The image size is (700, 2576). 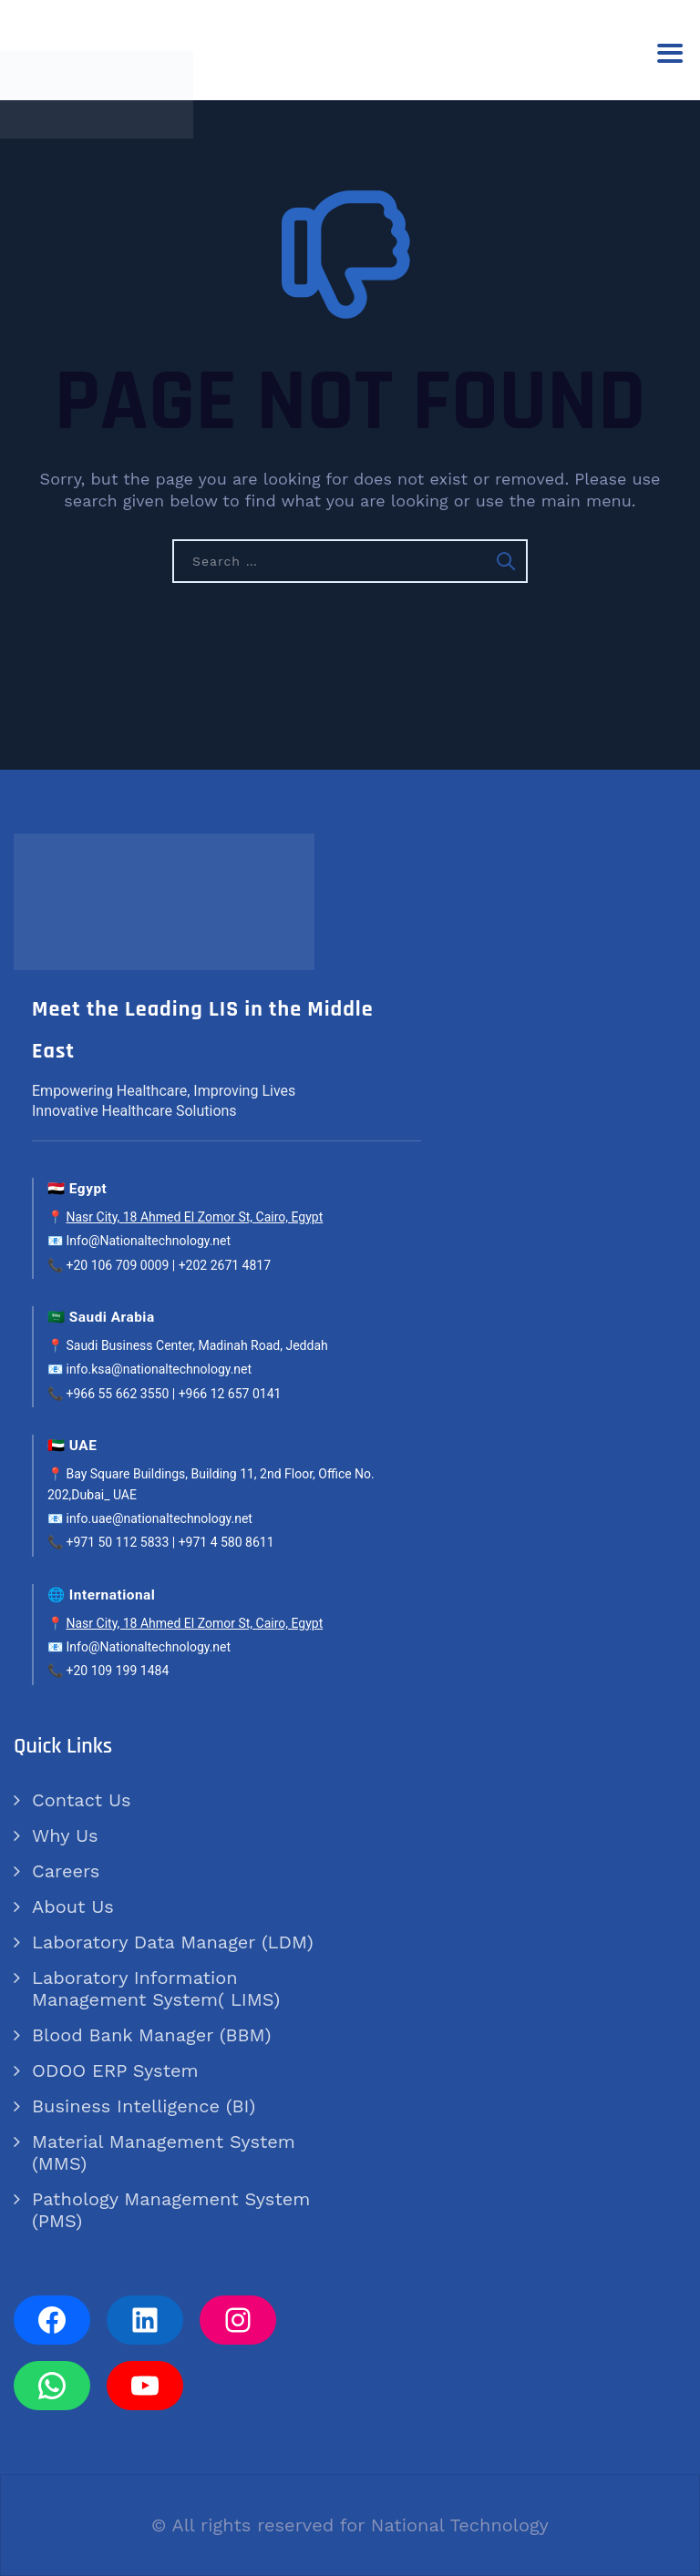 What do you see at coordinates (163, 2152) in the screenshot?
I see `Material Management System (MMS)` at bounding box center [163, 2152].